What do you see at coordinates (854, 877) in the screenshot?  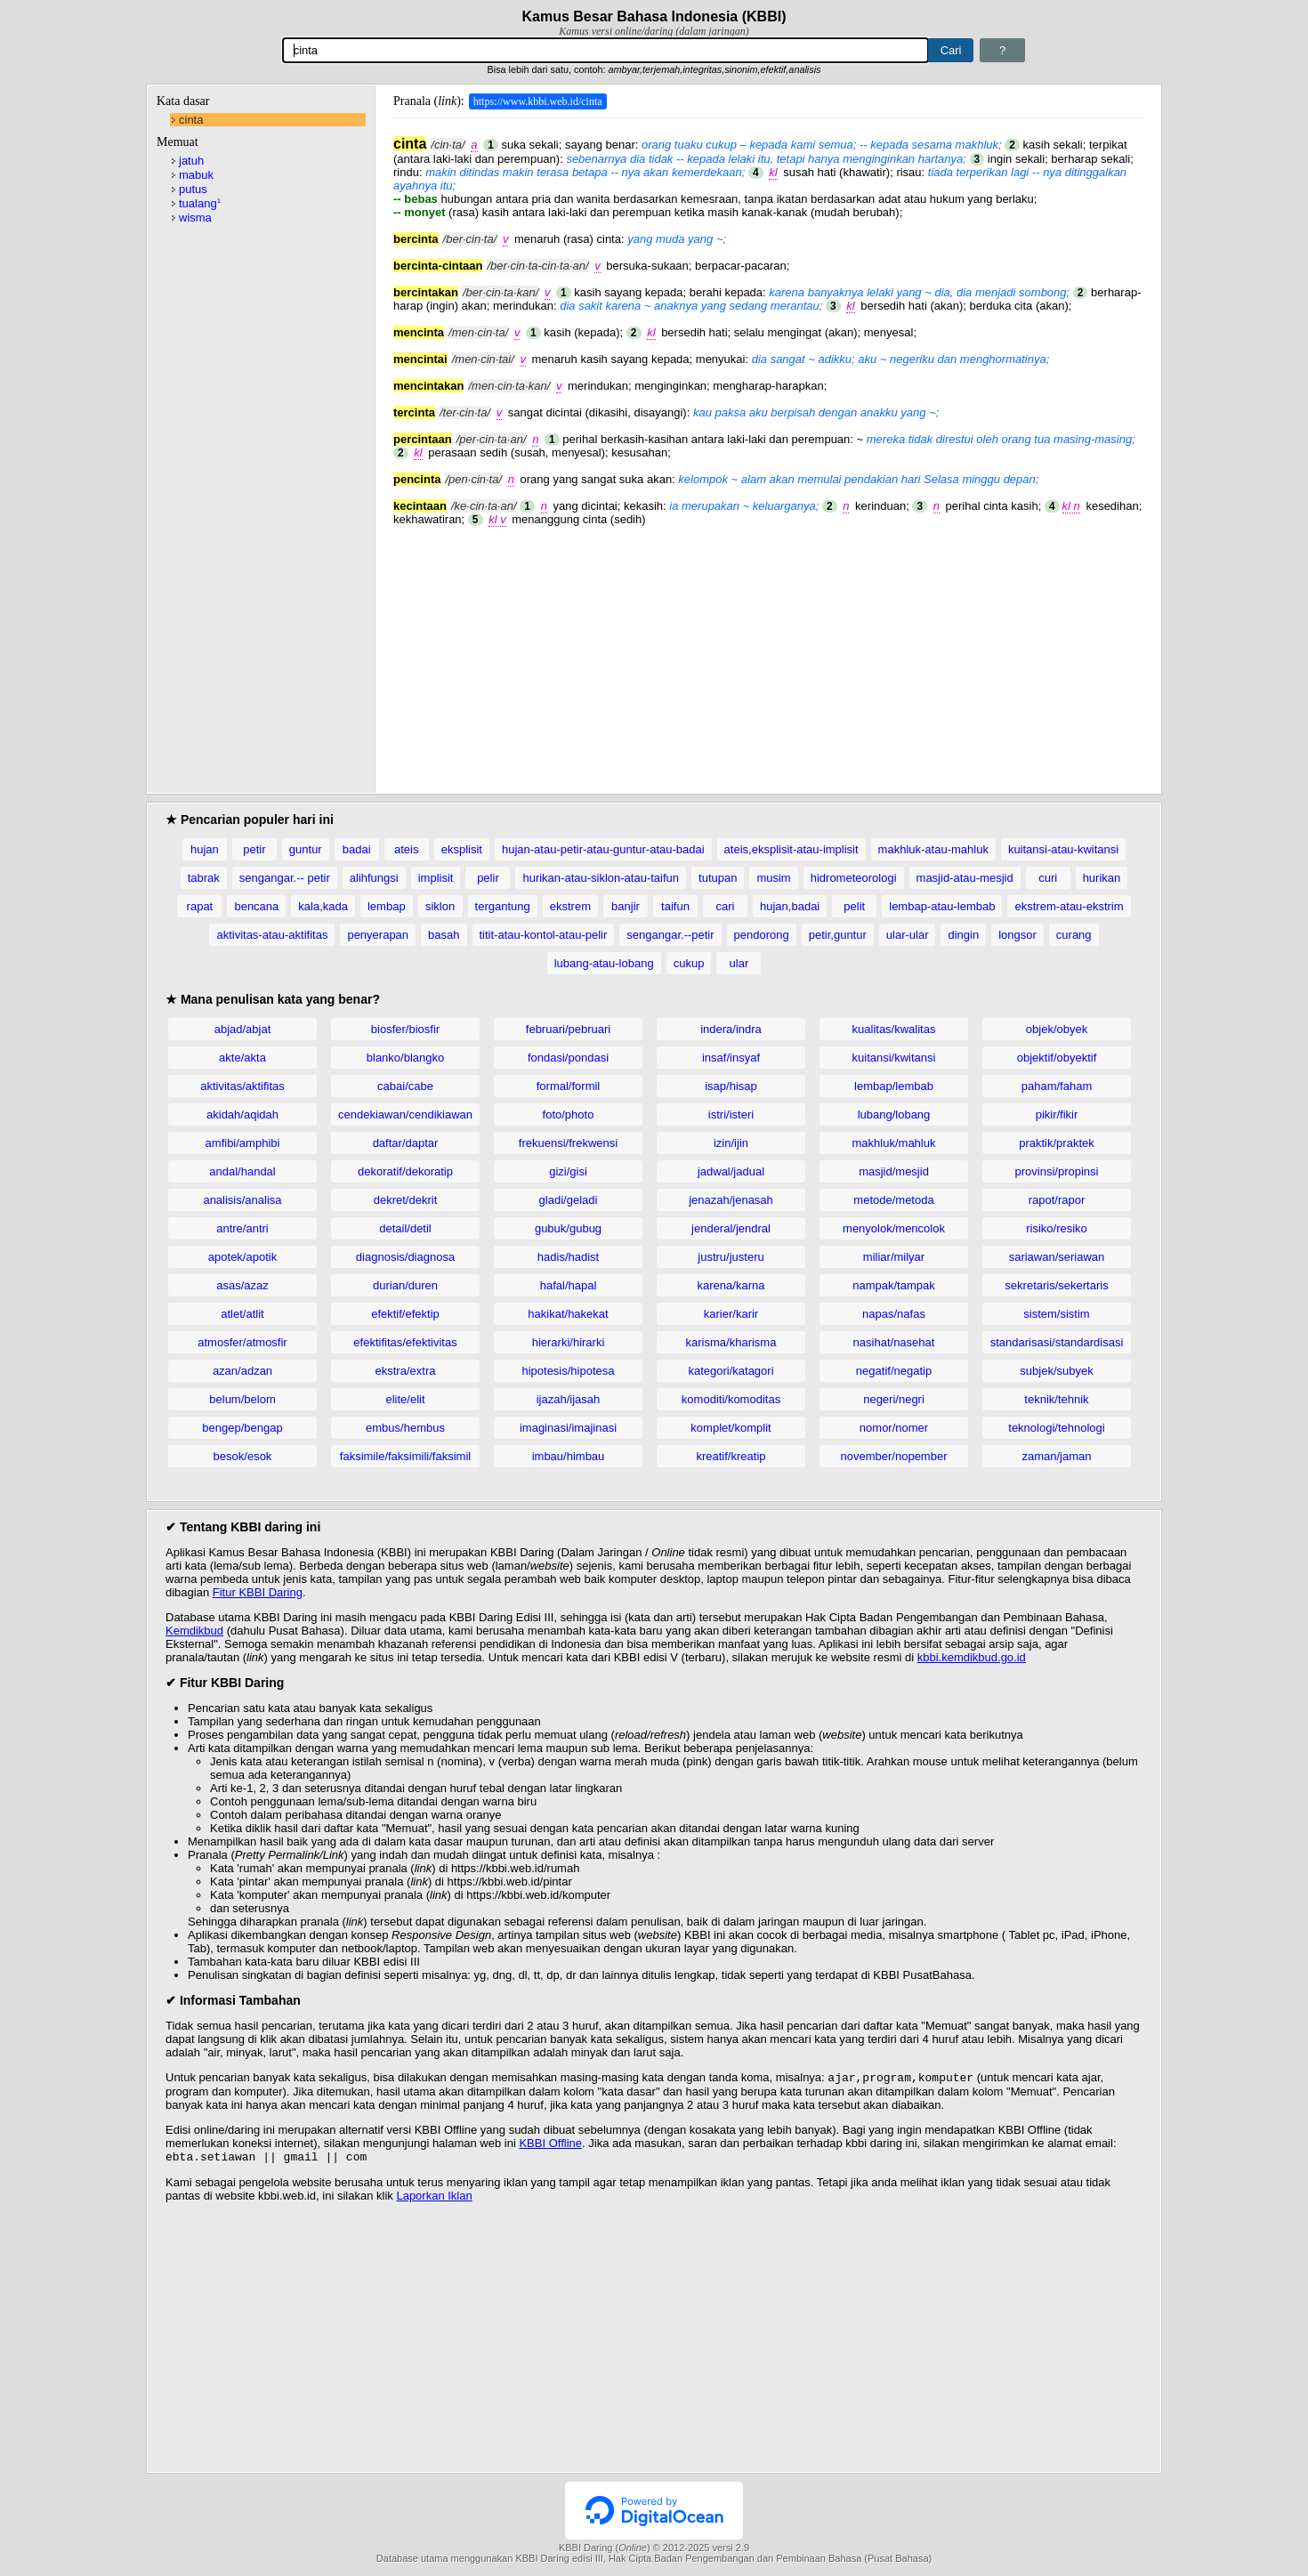 I see `hidrometeorologi` at bounding box center [854, 877].